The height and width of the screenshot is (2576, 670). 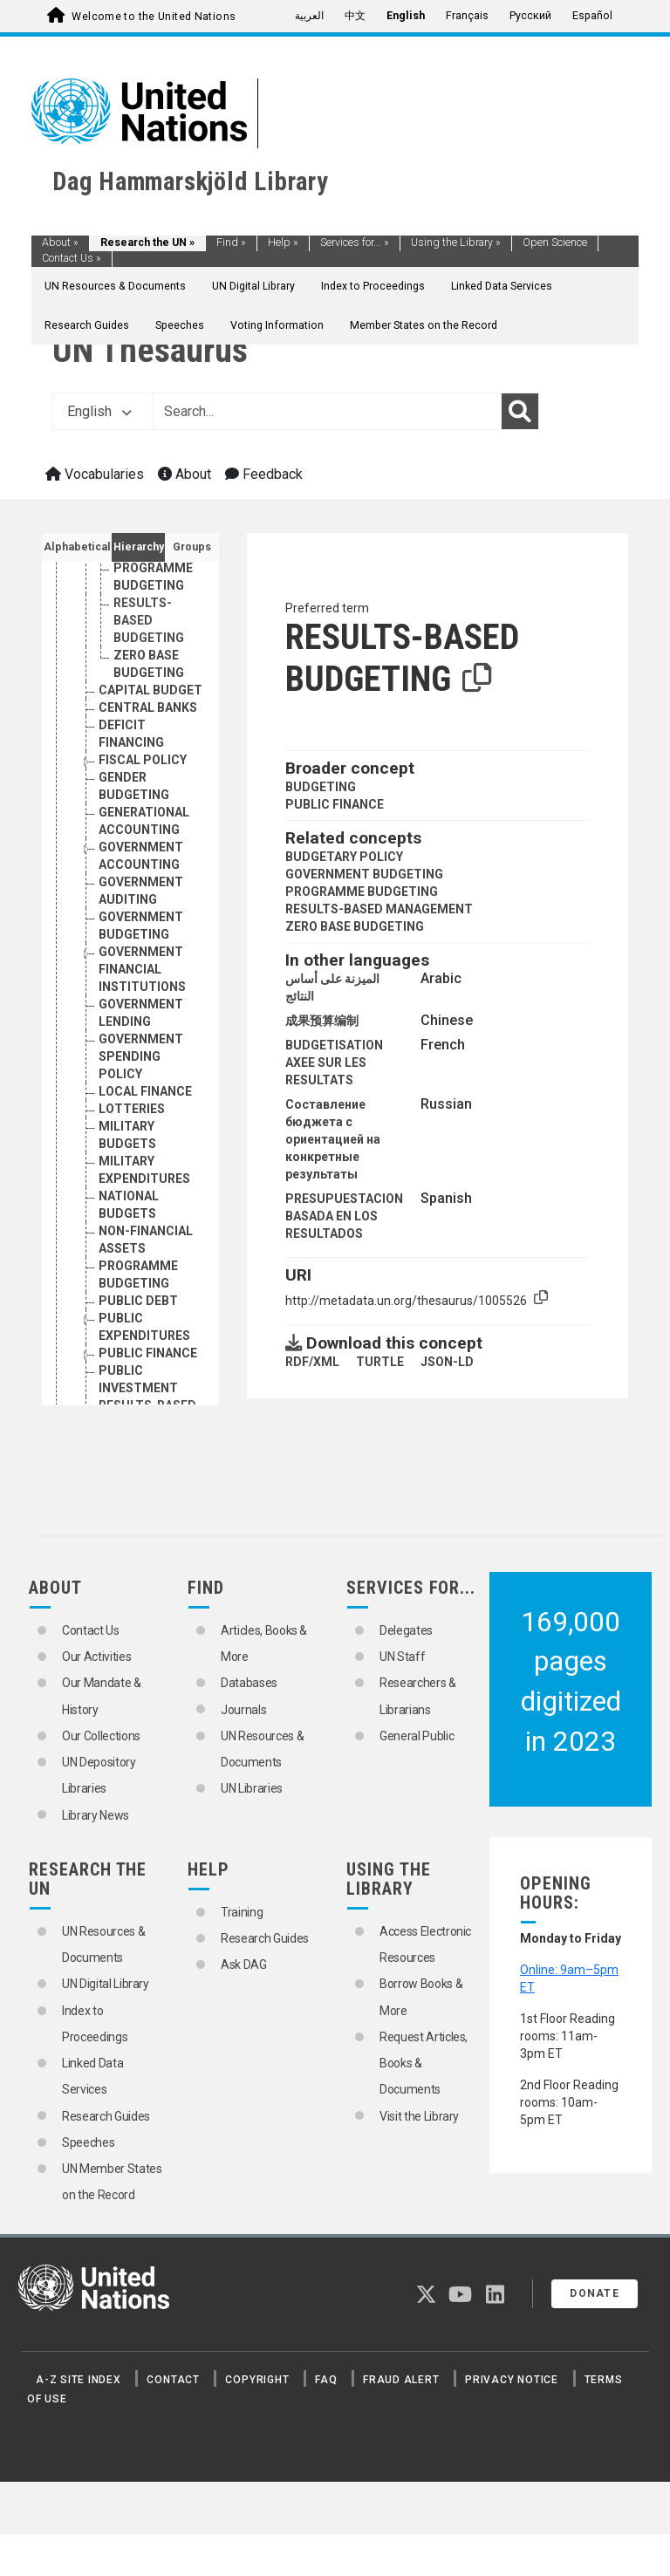 I want to click on Using the Library, so click(x=456, y=242).